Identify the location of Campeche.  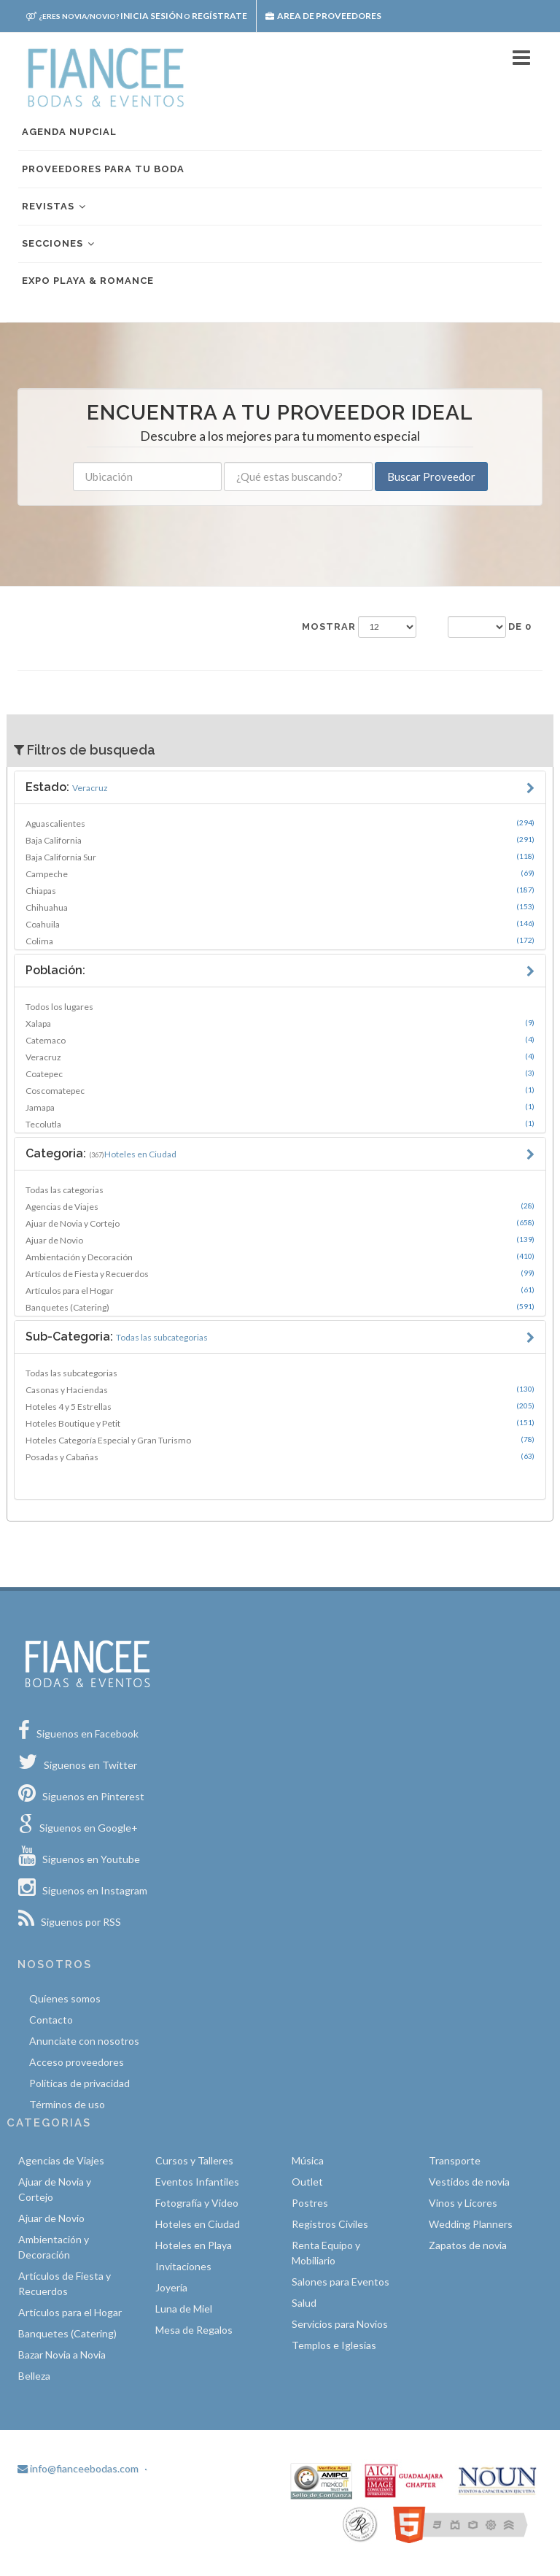
(280, 873).